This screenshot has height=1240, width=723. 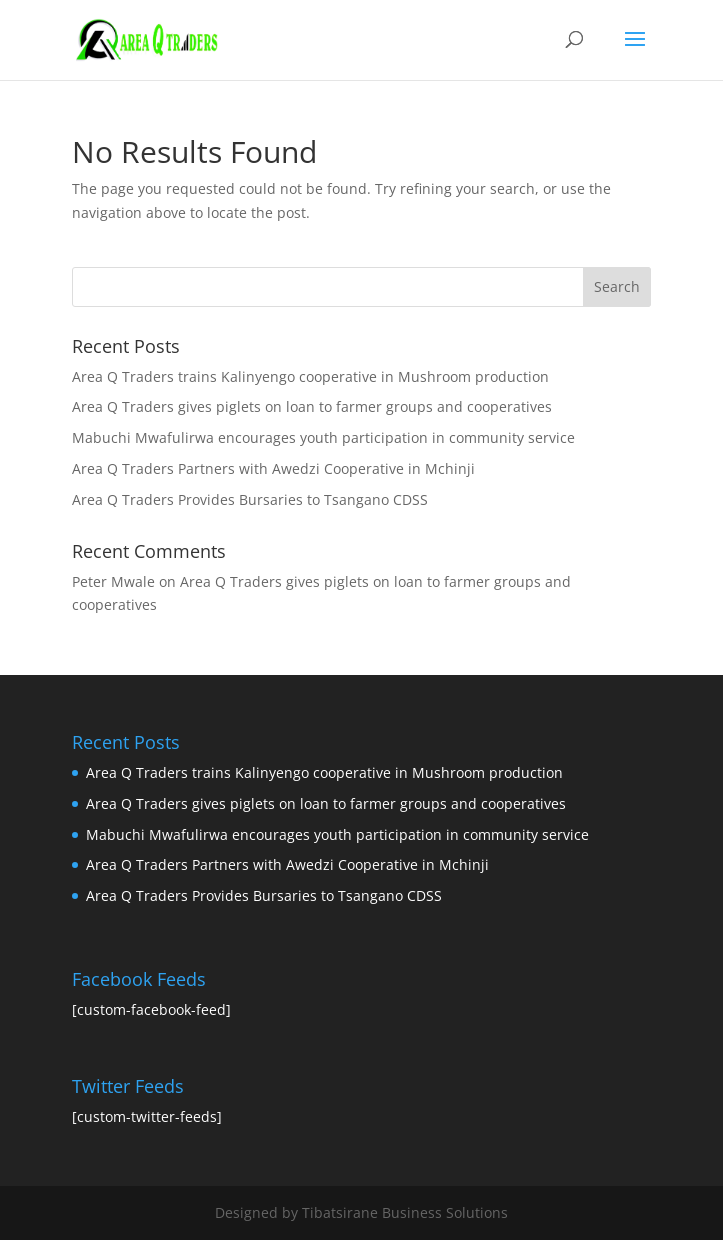 I want to click on Area Q Traders trains Kalinyengo cooperative in Mushroom production, so click(x=310, y=376).